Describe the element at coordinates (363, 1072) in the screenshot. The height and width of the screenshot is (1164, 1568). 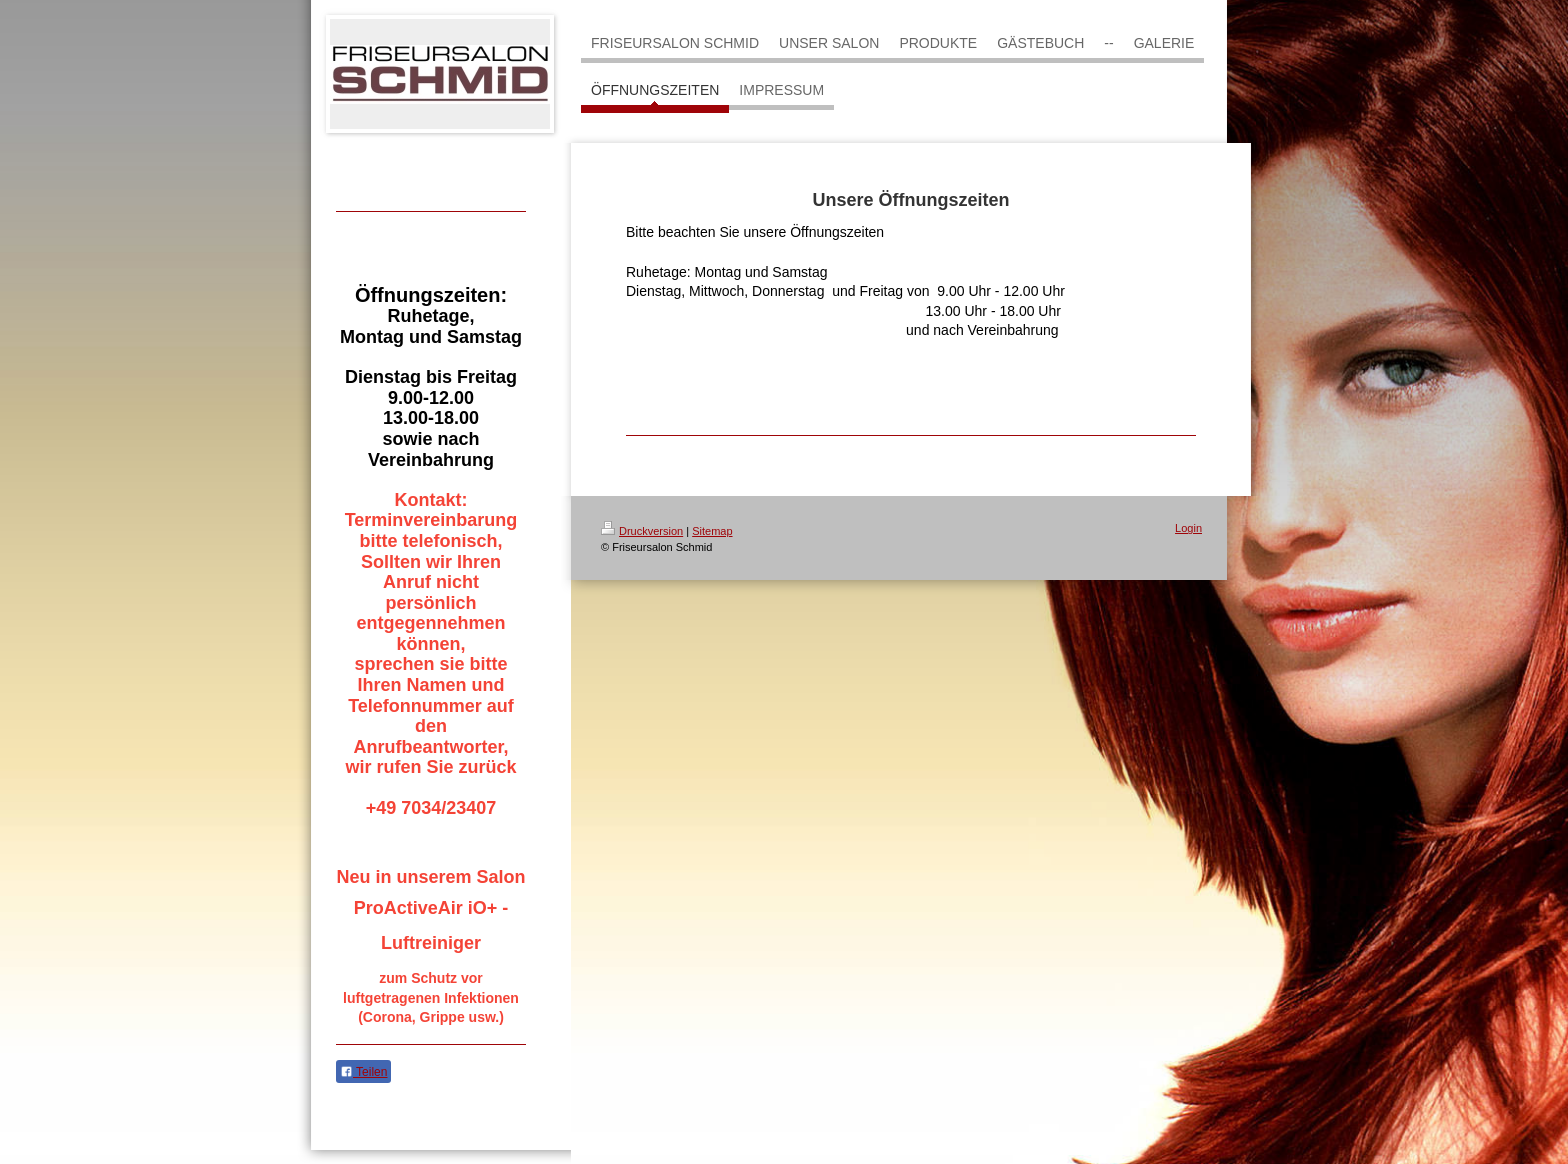
I see `Teilen` at that location.